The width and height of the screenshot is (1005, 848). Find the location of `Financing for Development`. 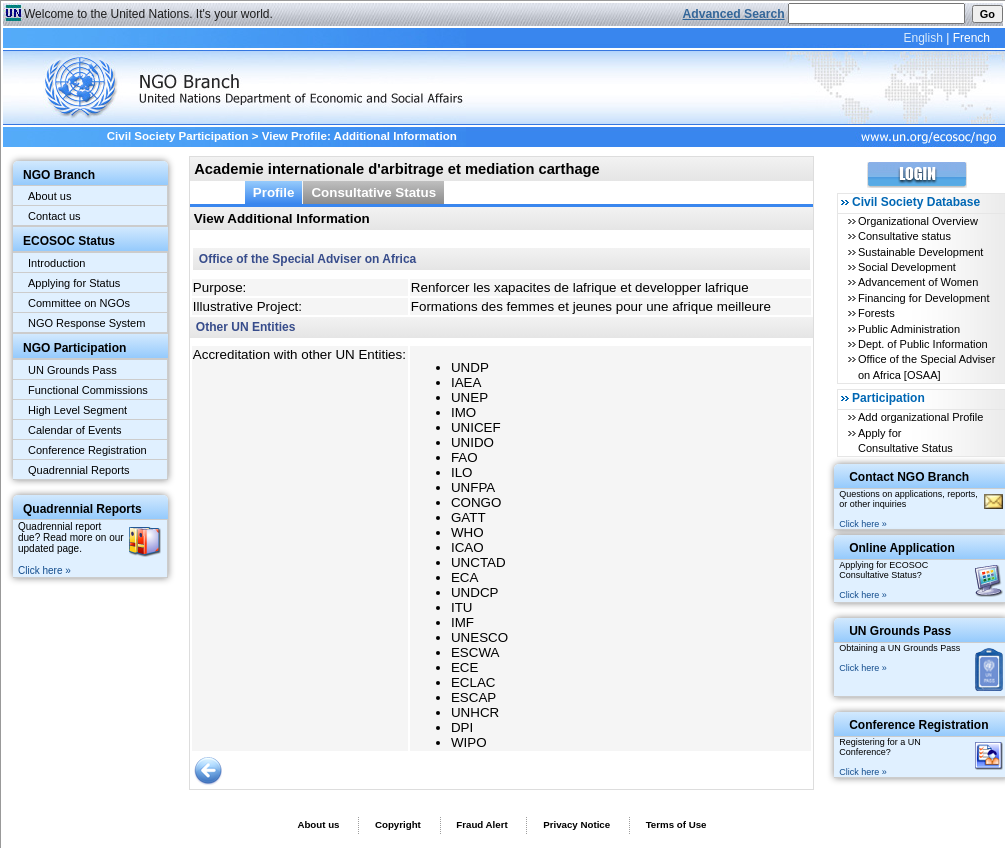

Financing for Development is located at coordinates (923, 298).